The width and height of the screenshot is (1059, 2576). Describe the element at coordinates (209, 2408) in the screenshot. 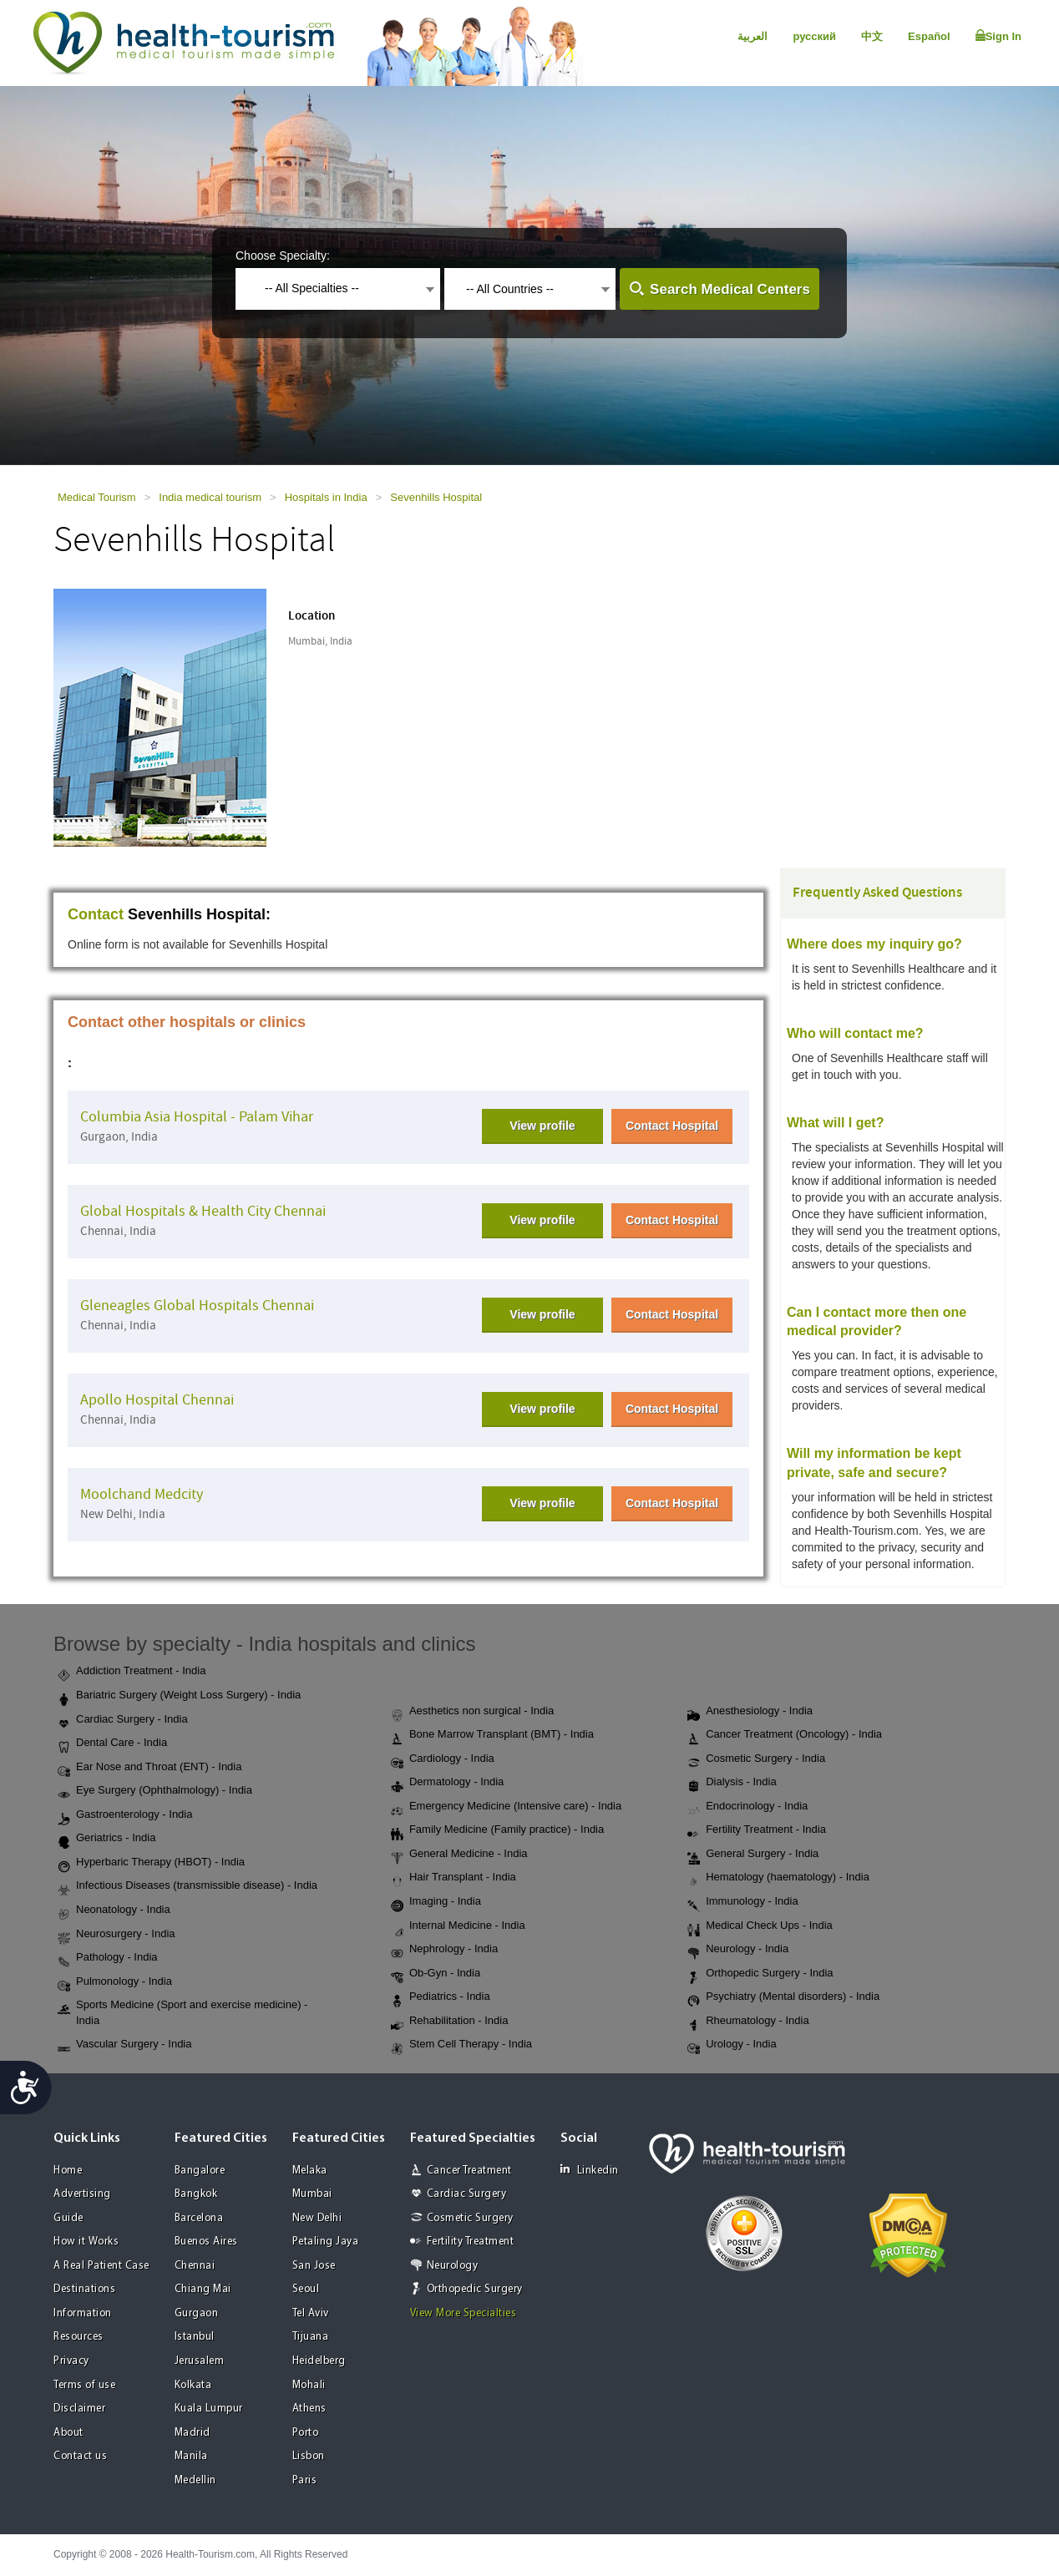

I see `Kuala Lumpur` at that location.